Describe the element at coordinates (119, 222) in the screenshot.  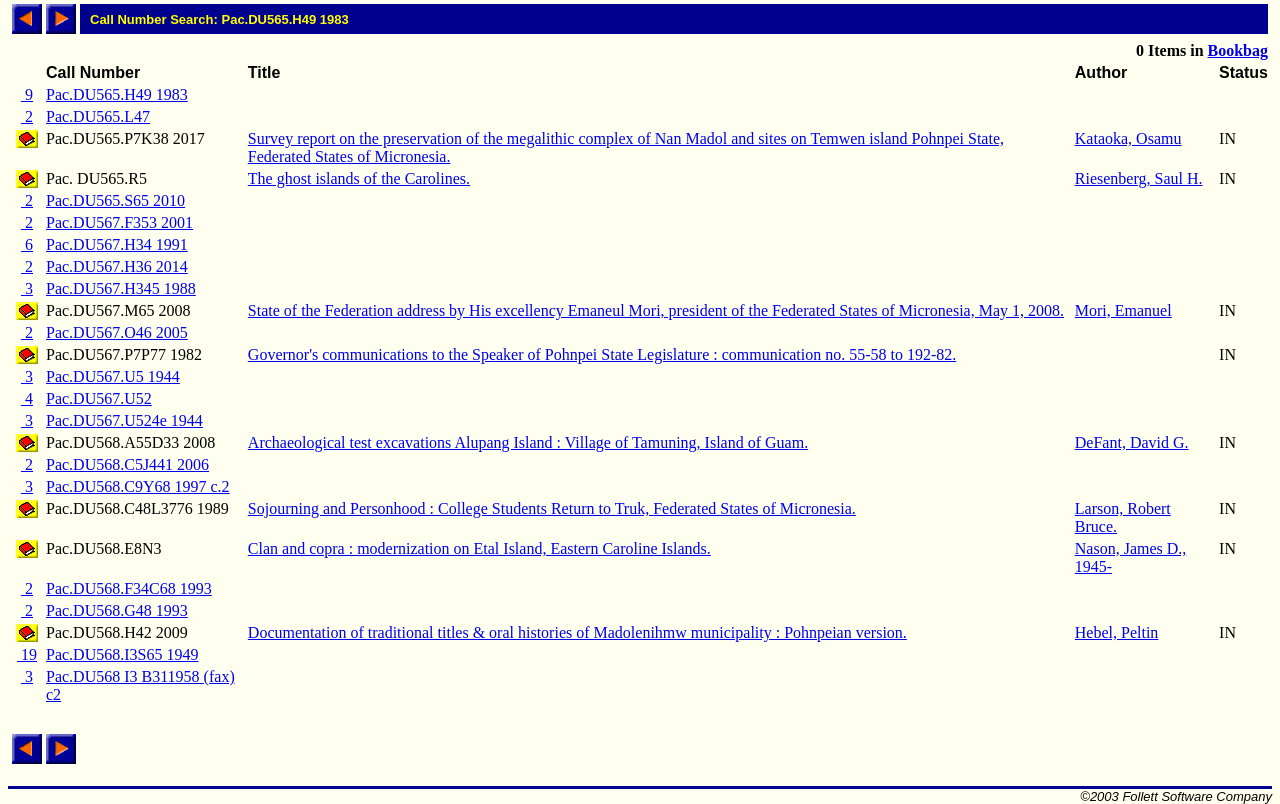
I see `Pac.DU567.F353 2001` at that location.